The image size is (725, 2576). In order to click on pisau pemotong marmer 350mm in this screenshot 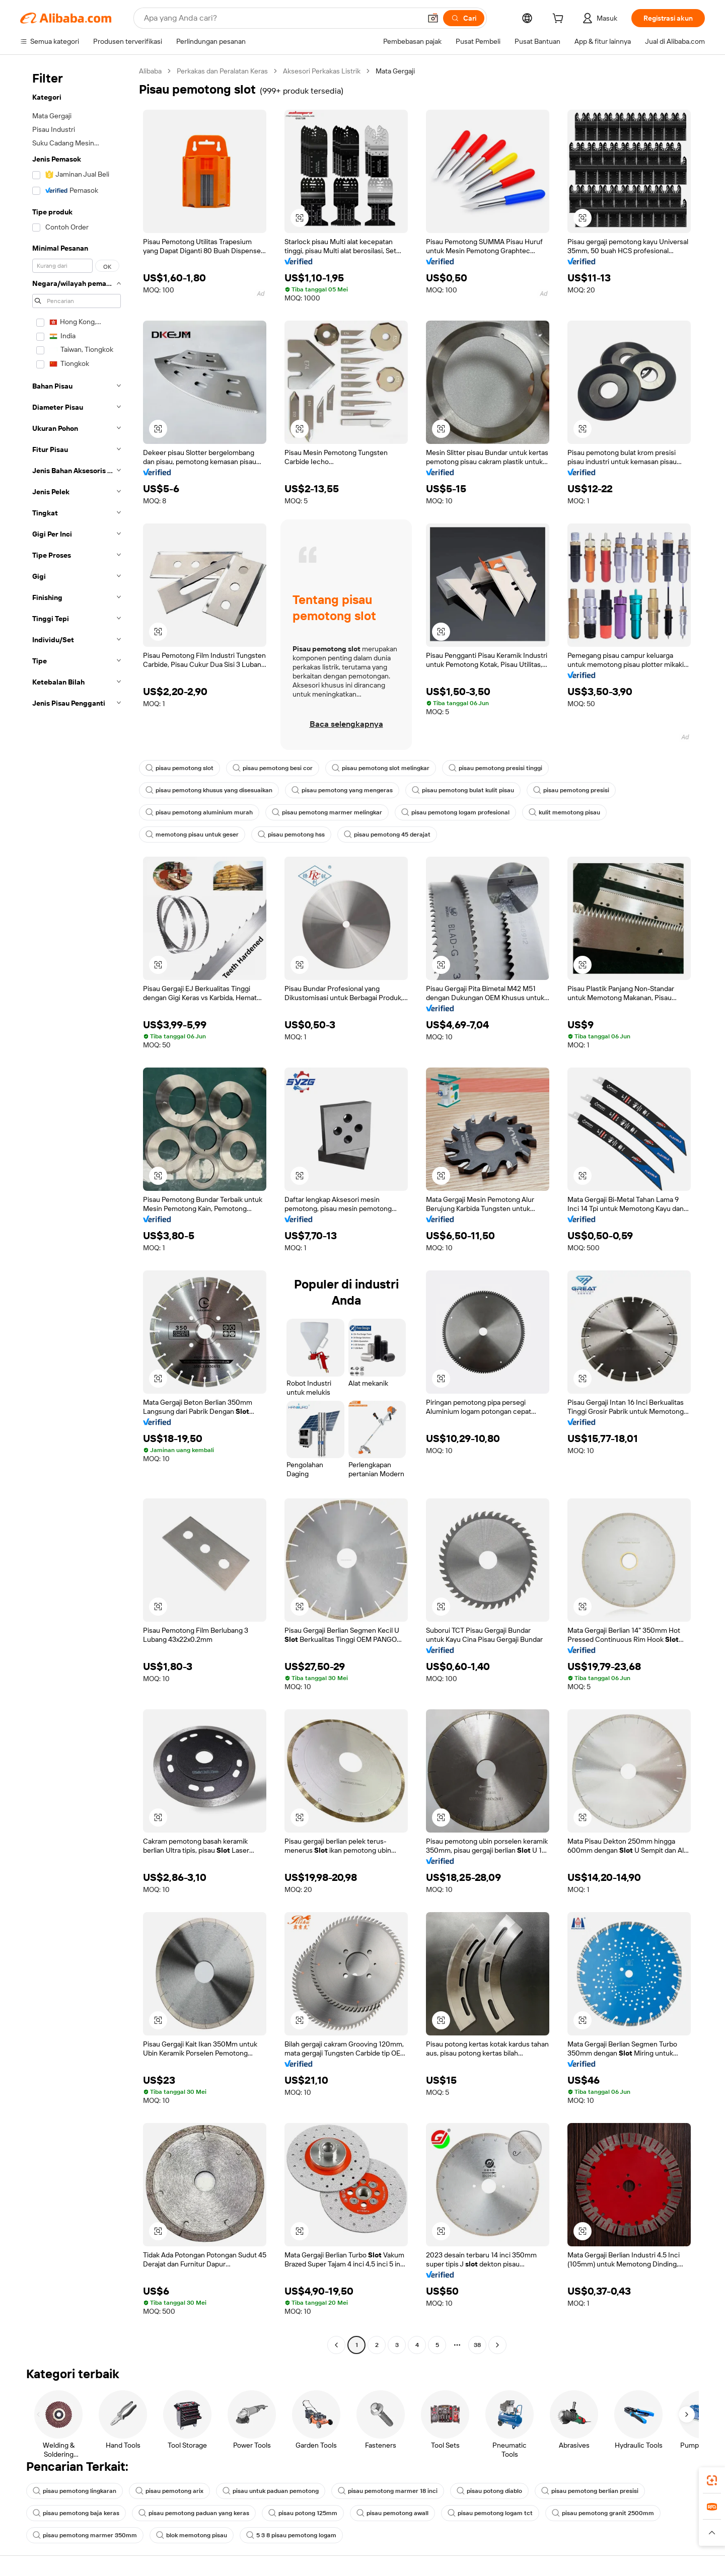, I will do `click(85, 2535)`.